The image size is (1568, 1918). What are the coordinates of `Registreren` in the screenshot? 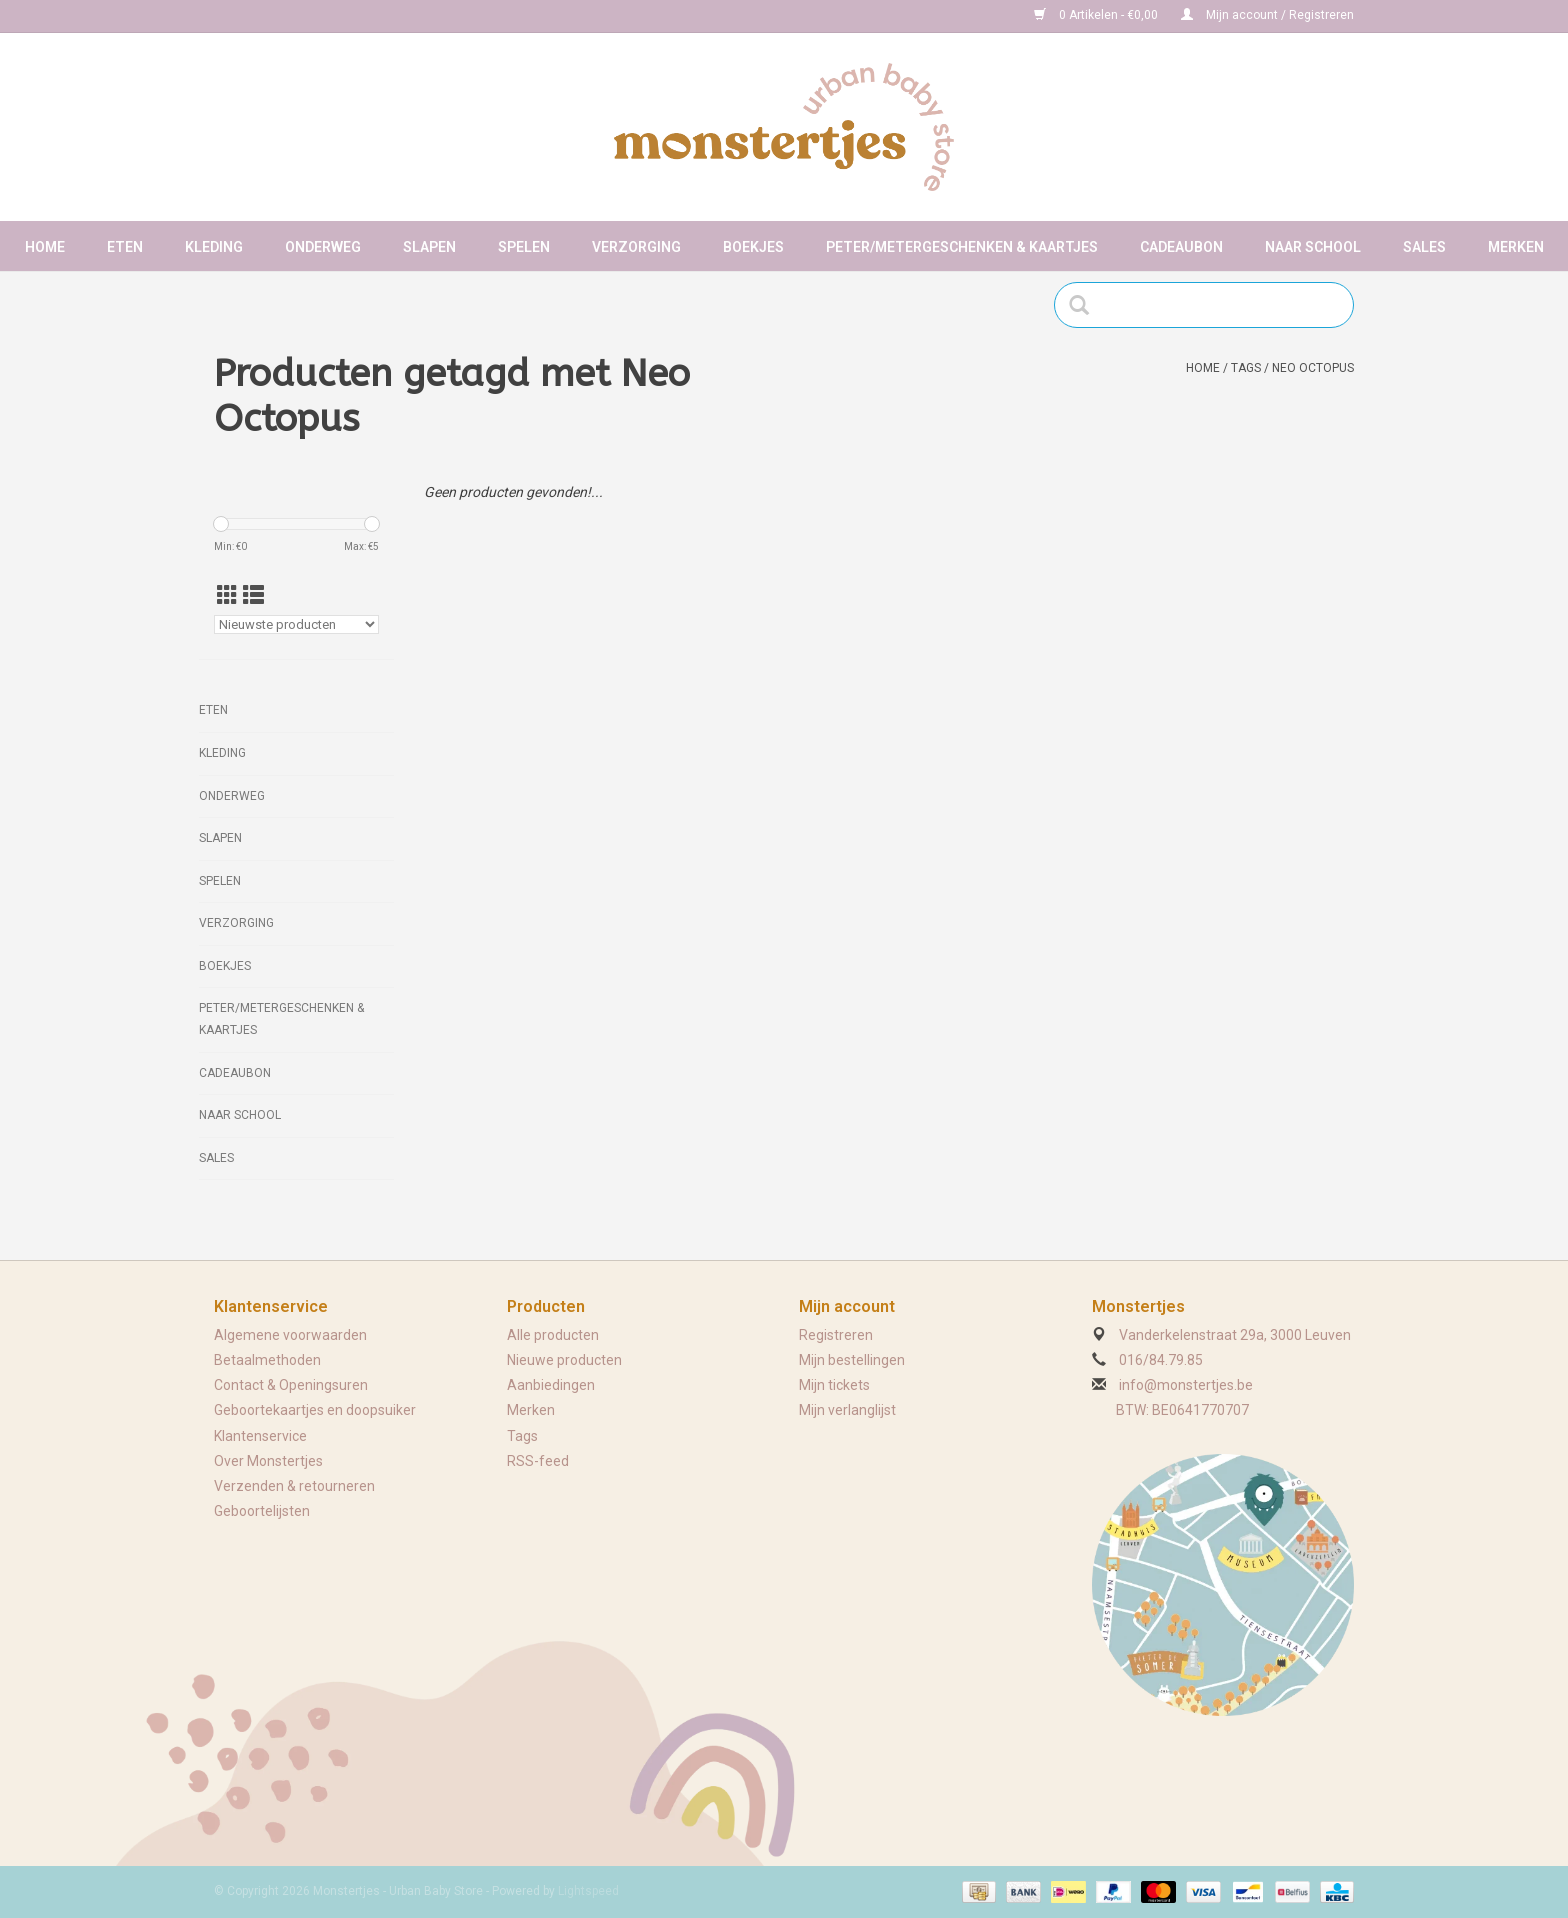 It's located at (836, 1335).